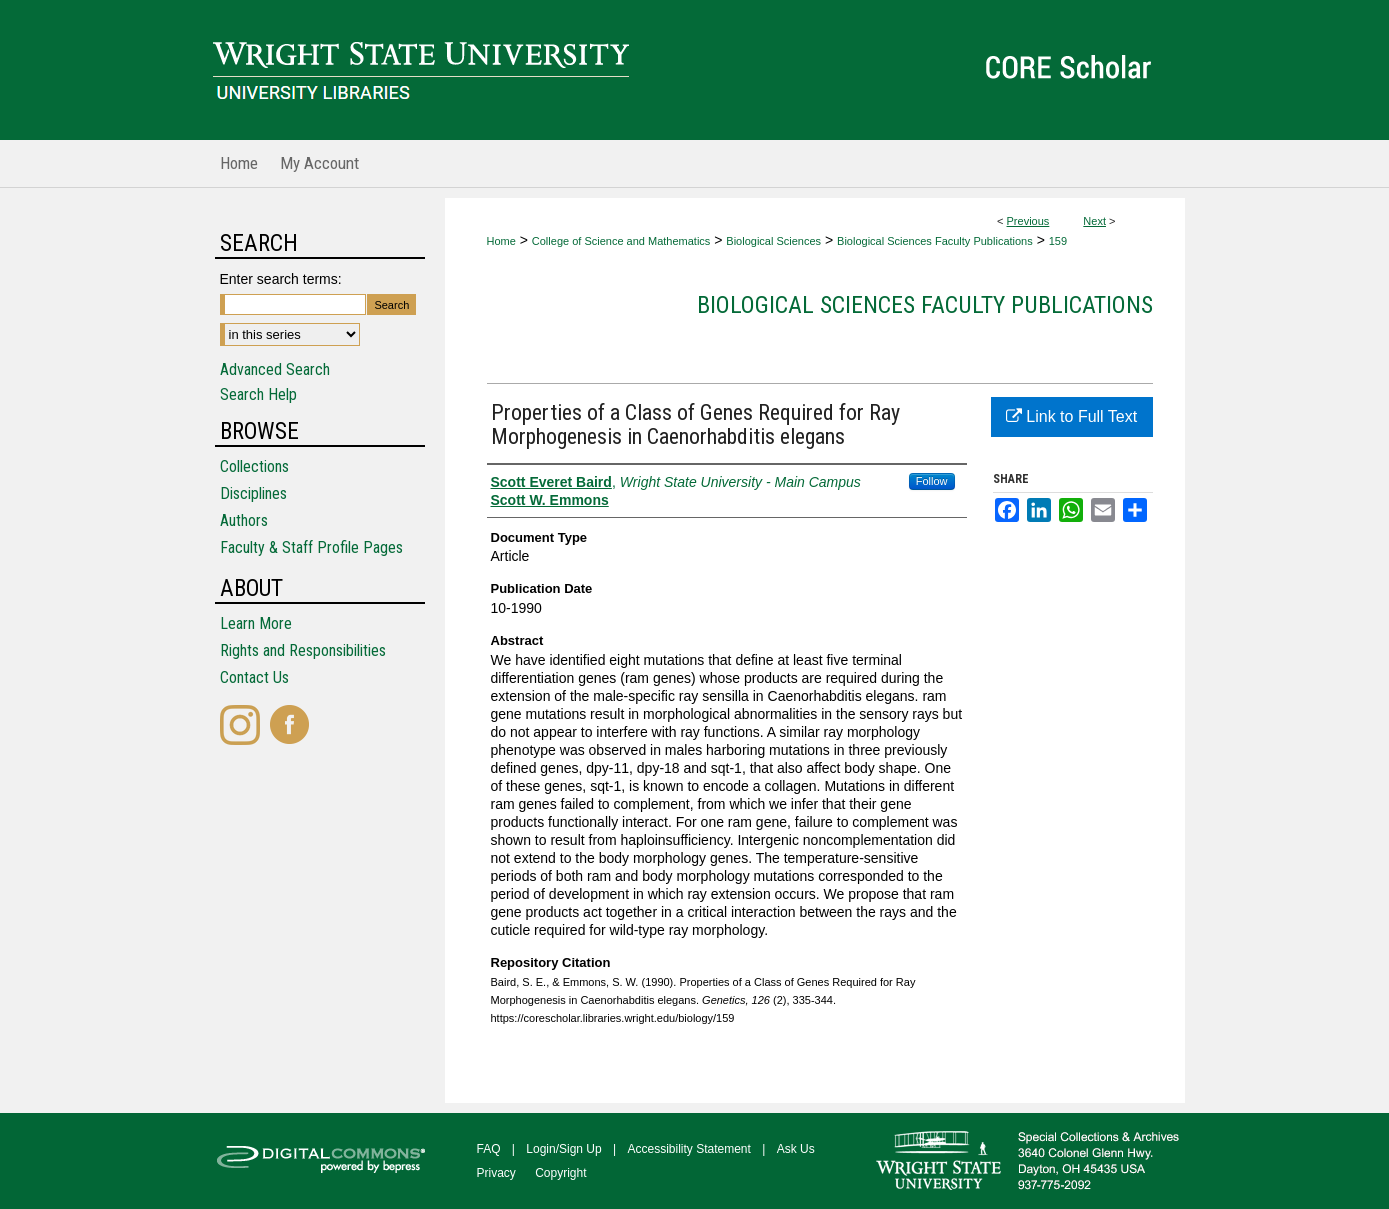 The image size is (1389, 1209). I want to click on FAQ, so click(489, 1149).